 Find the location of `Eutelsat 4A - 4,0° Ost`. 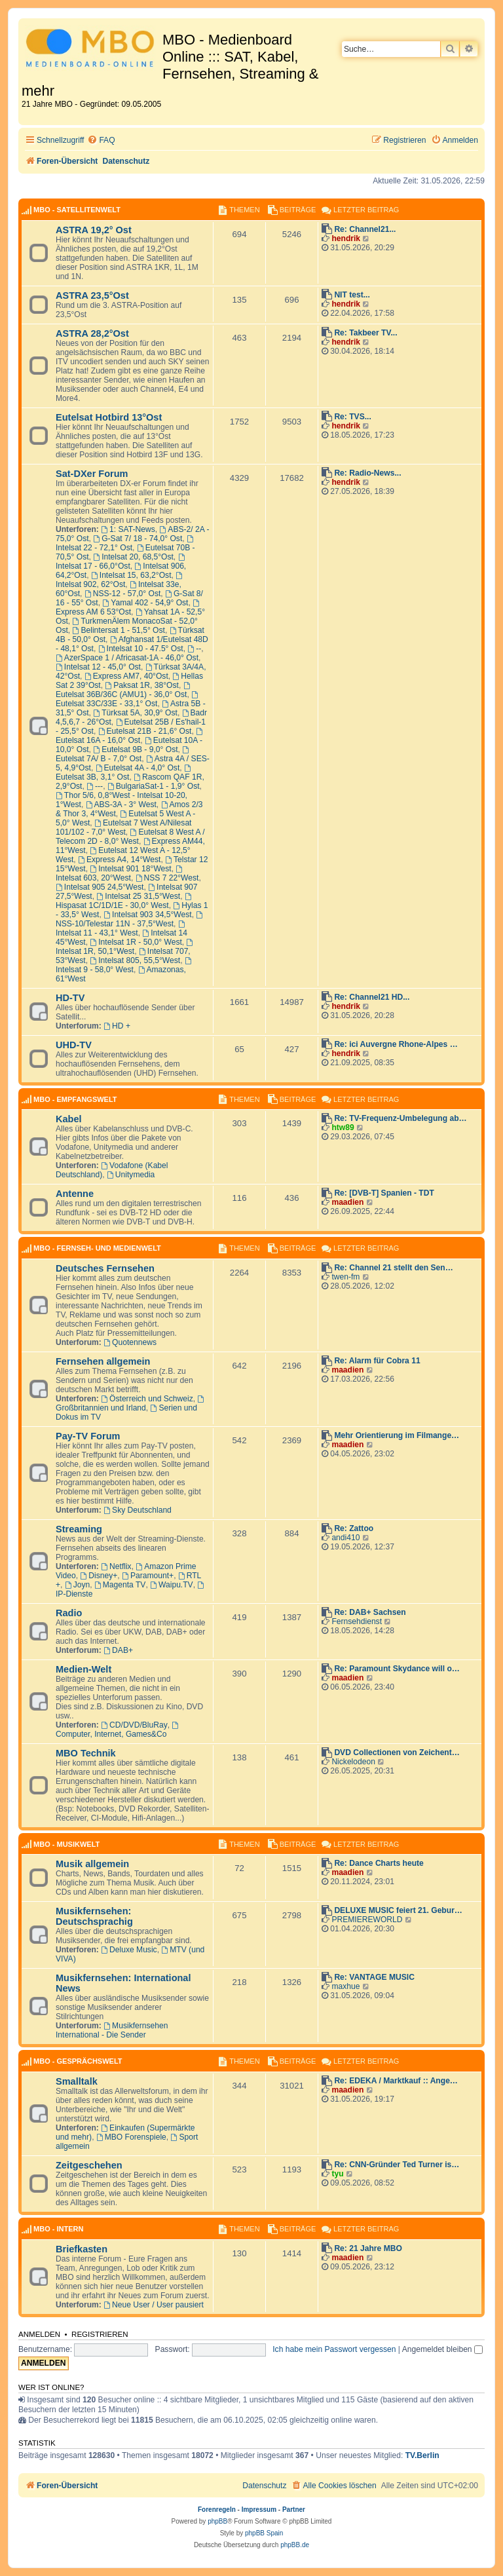

Eutelsat 4A - 4,0° Ost is located at coordinates (138, 767).